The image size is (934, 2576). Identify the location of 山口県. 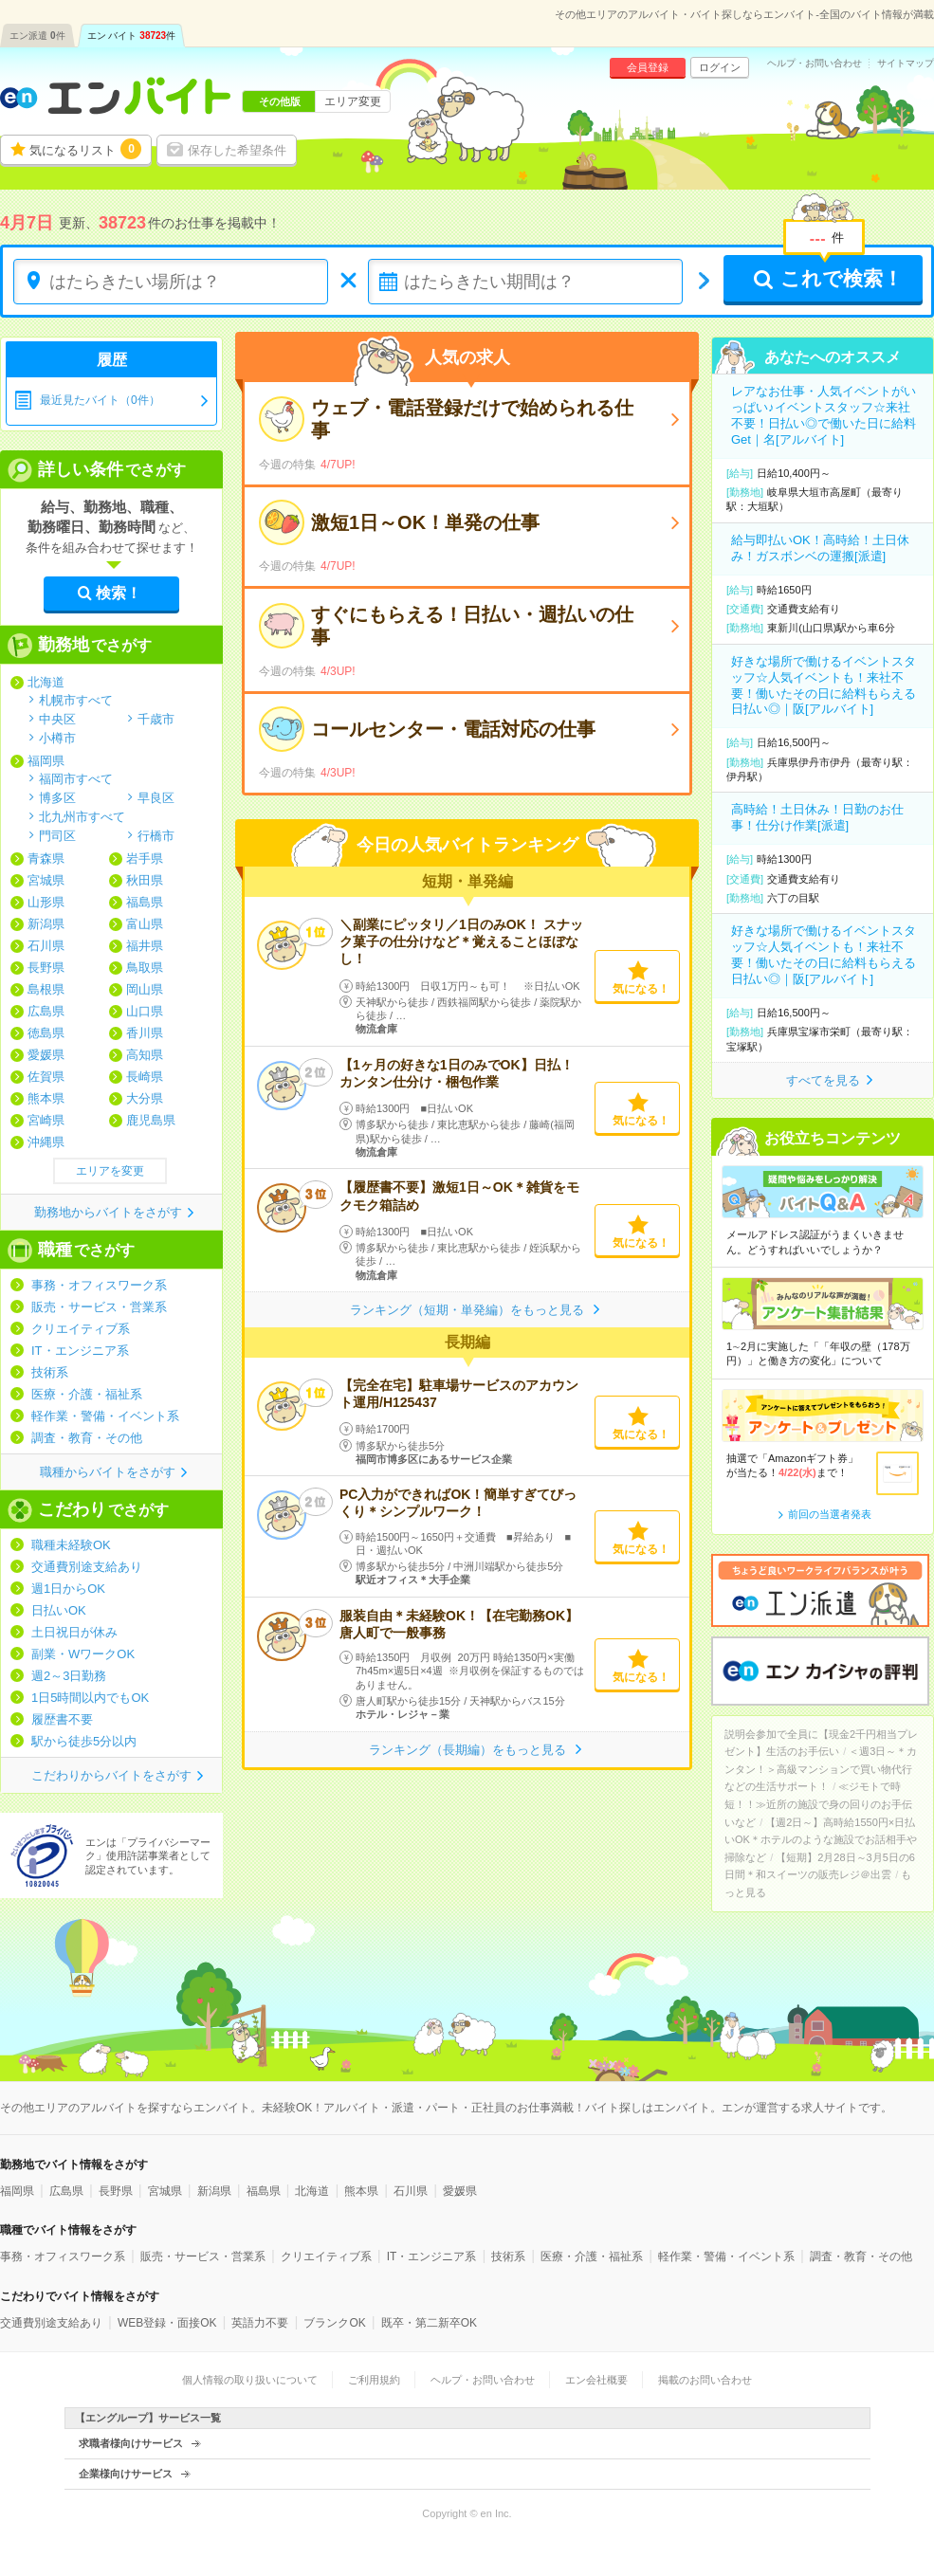
(144, 1011).